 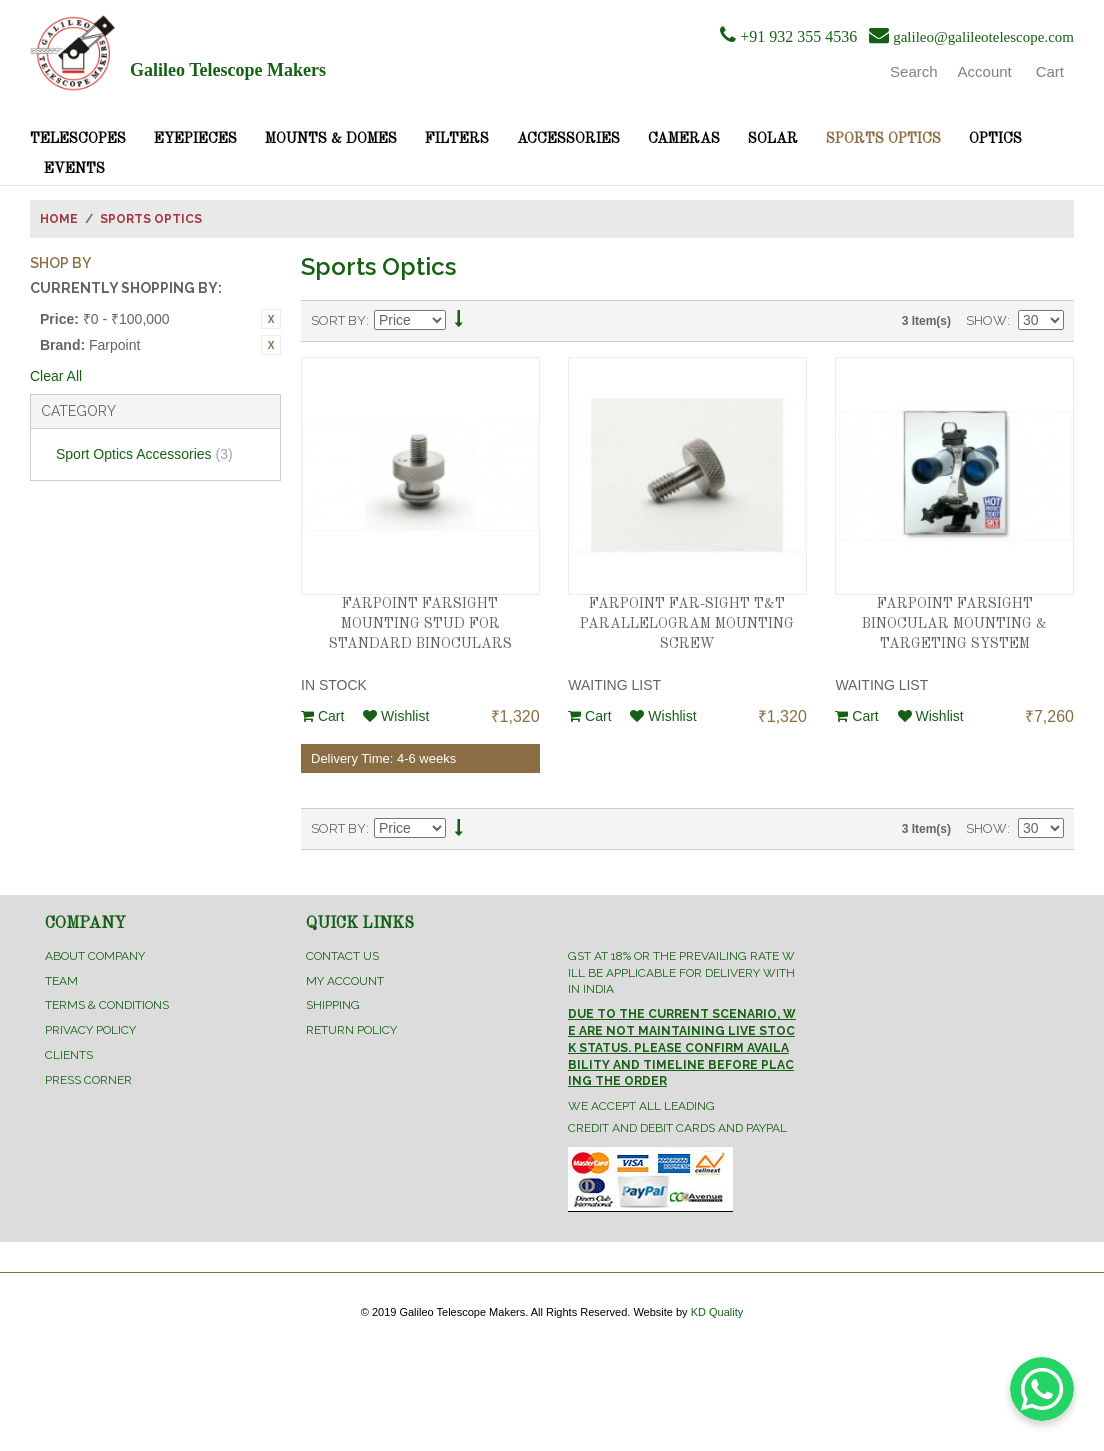 I want to click on About Company, so click(x=95, y=956).